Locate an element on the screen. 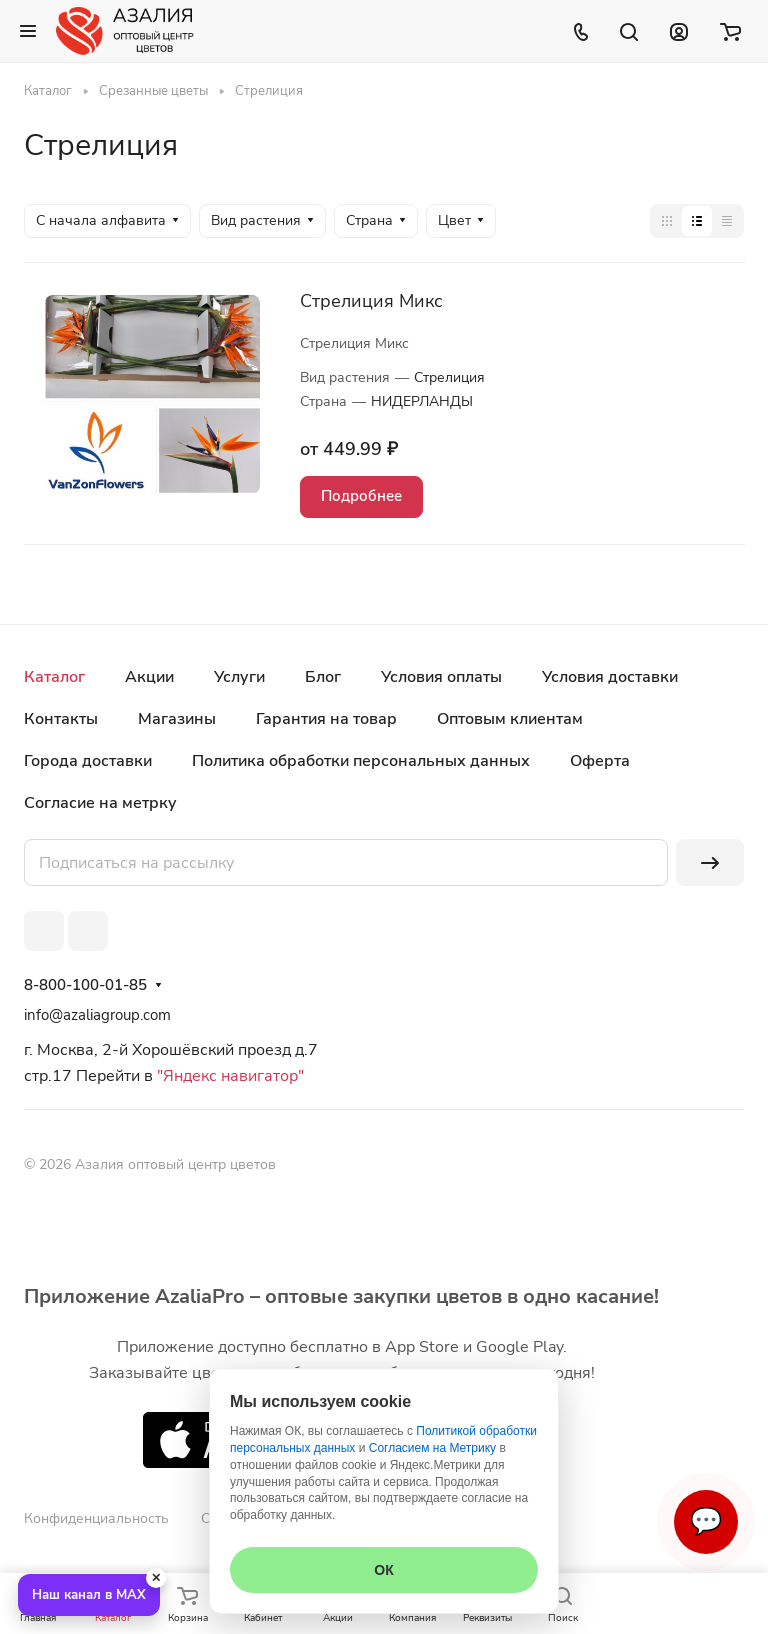  Гарантия на товар is located at coordinates (326, 719).